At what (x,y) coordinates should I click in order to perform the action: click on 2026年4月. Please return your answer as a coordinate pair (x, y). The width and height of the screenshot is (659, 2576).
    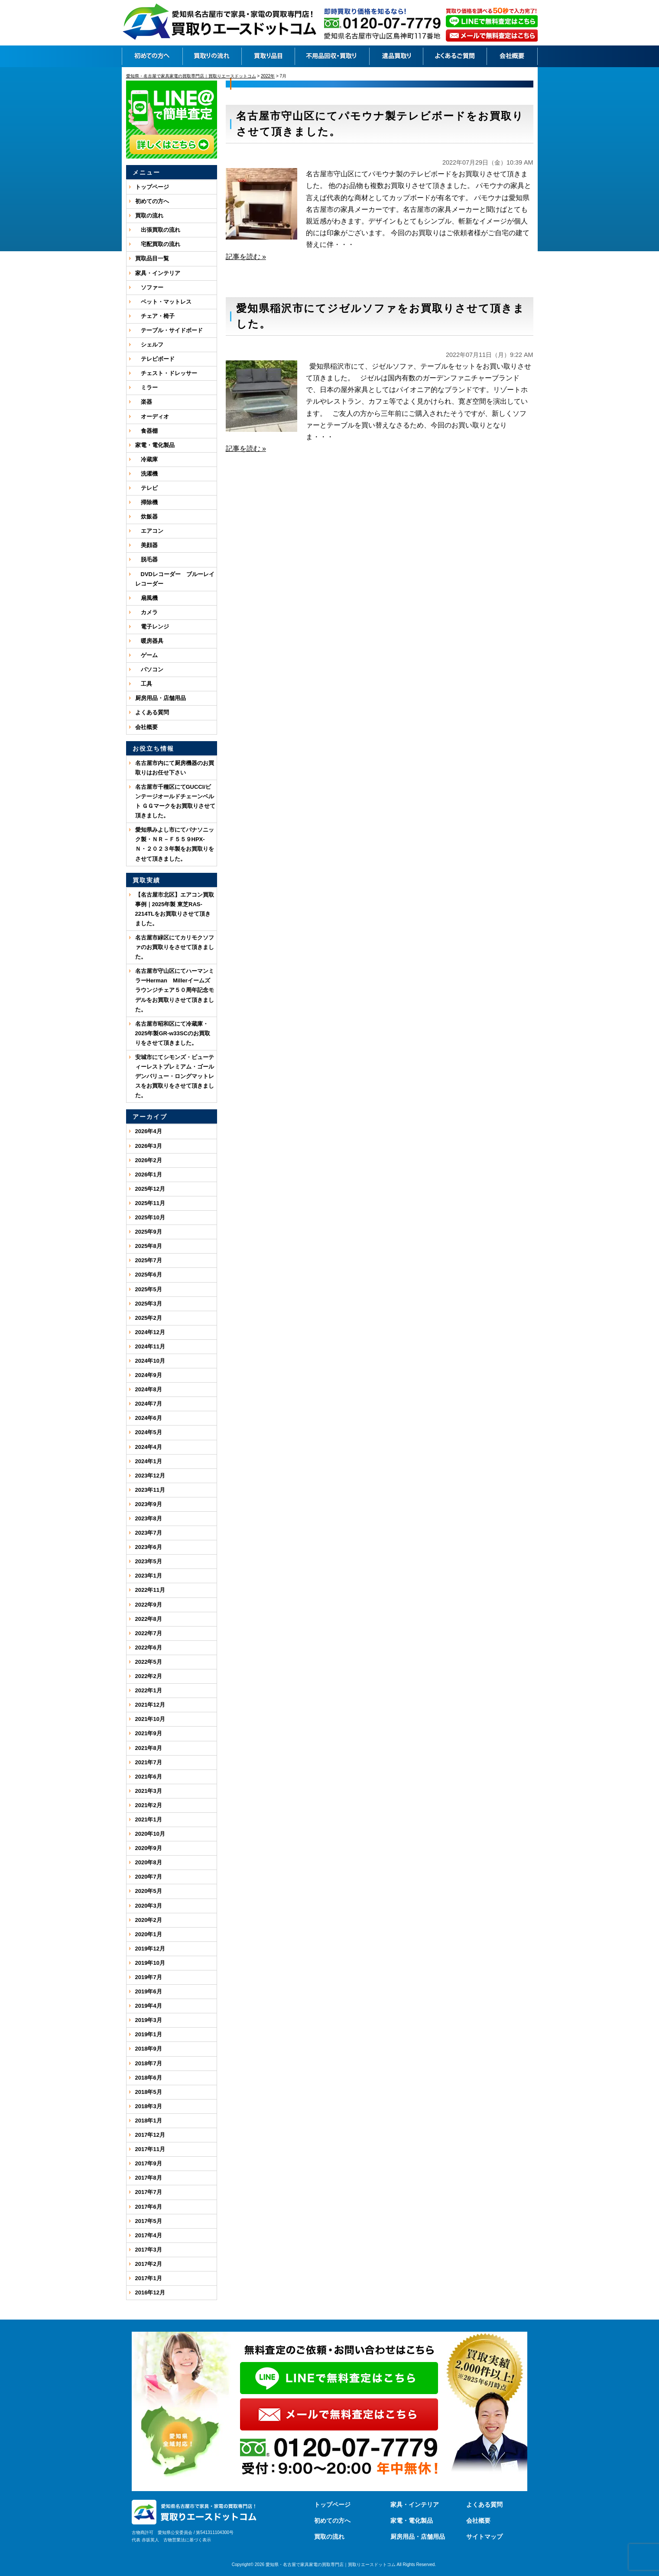
    Looking at the image, I should click on (148, 1131).